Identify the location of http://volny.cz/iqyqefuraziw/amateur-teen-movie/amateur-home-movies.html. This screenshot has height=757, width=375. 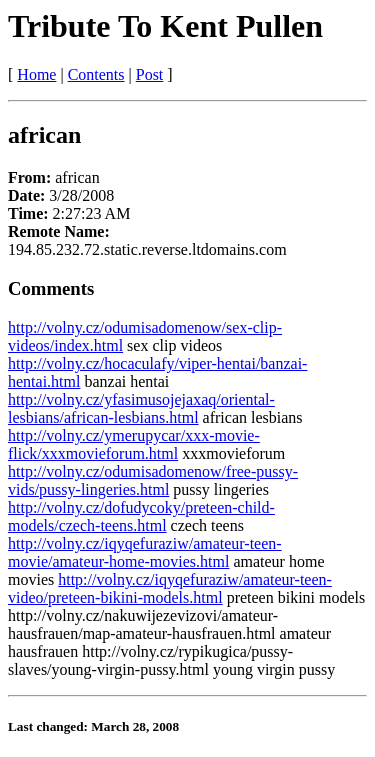
(145, 552).